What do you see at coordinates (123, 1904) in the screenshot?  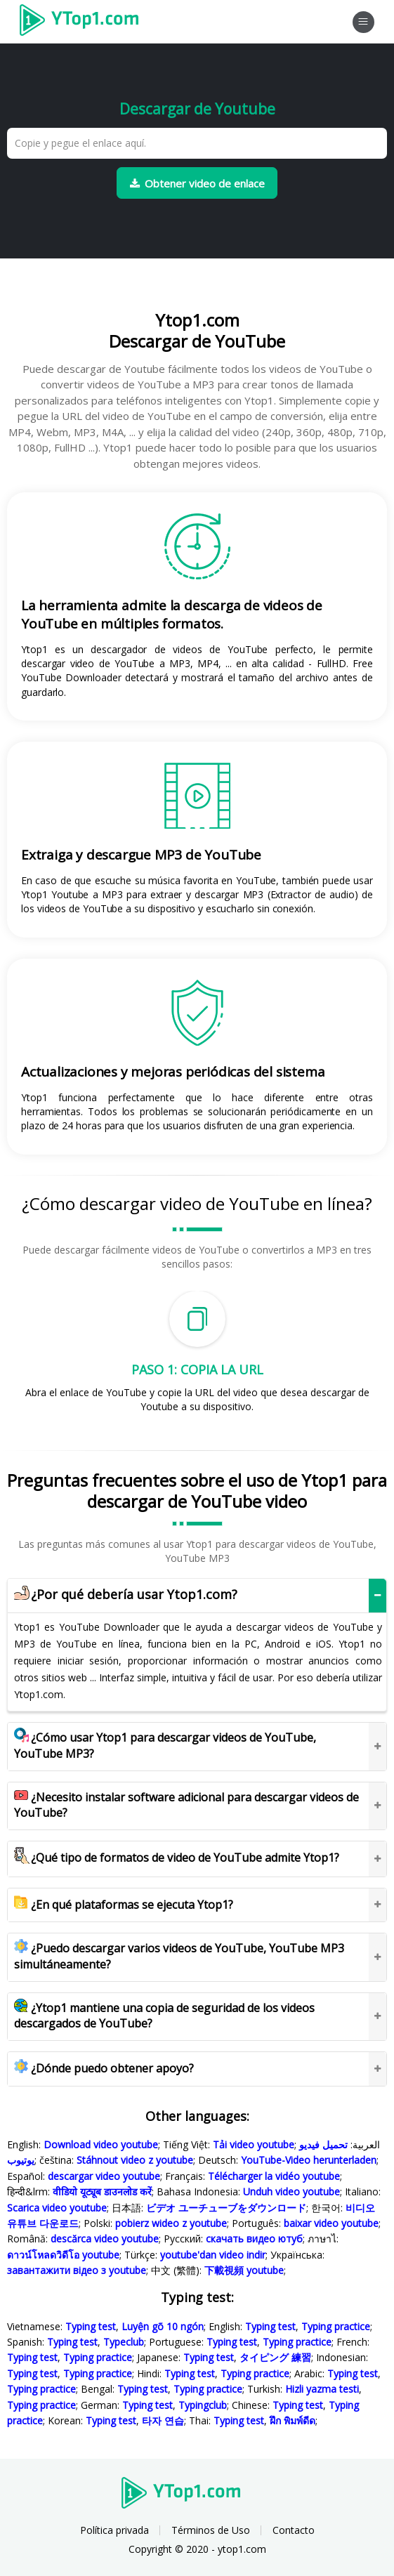 I see `¿En qué plataformas se ejecuta Ytop1?` at bounding box center [123, 1904].